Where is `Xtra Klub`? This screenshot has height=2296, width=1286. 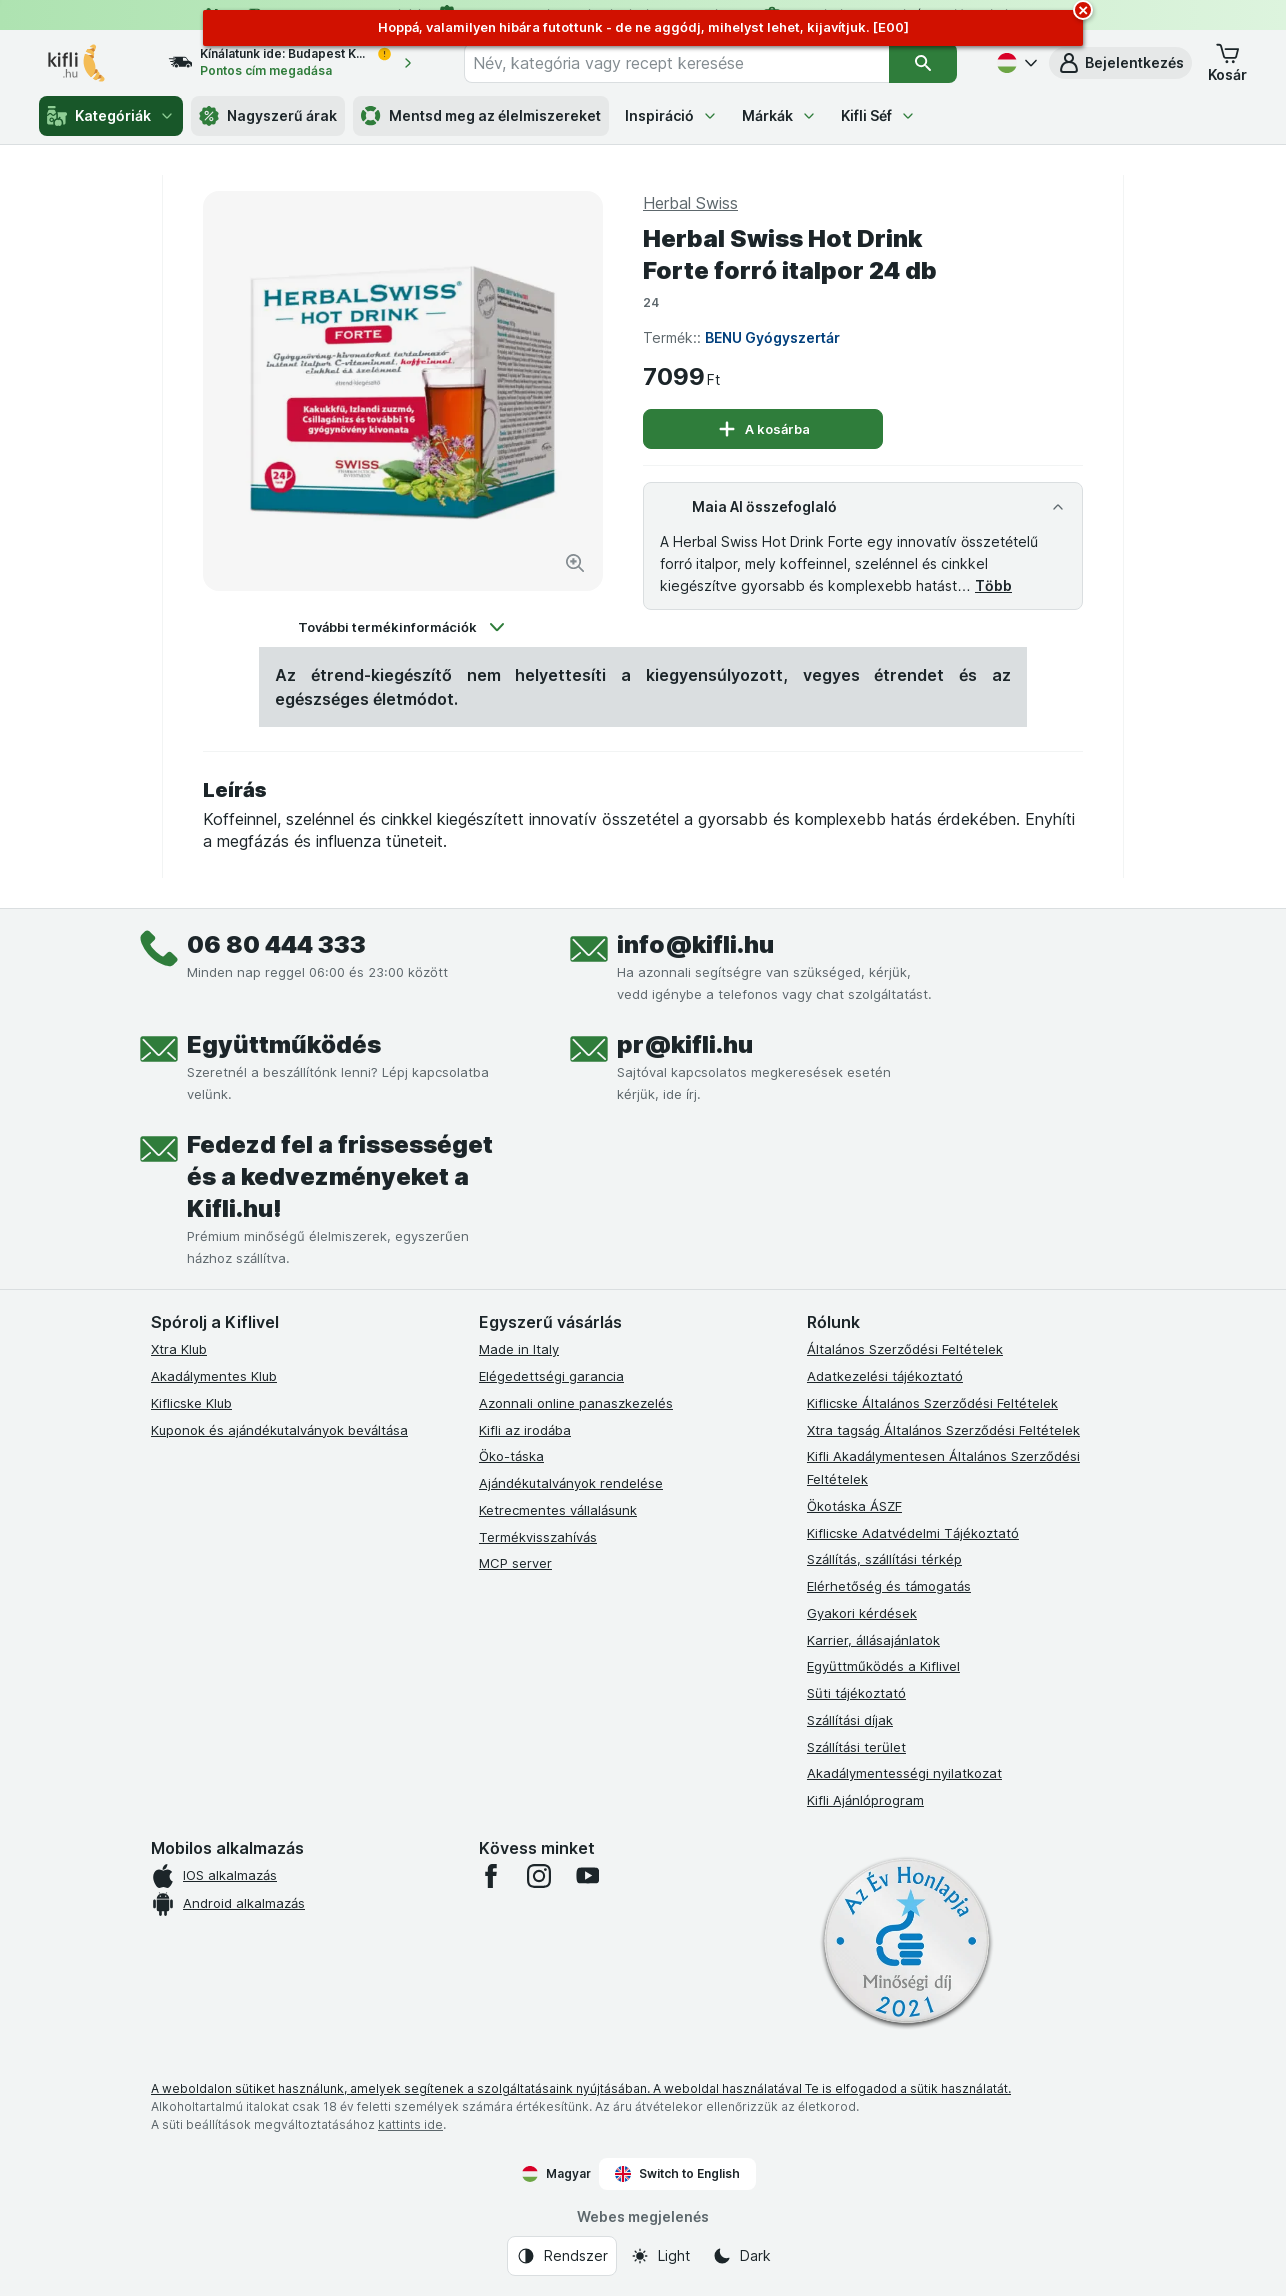
Xtra Klub is located at coordinates (179, 1349).